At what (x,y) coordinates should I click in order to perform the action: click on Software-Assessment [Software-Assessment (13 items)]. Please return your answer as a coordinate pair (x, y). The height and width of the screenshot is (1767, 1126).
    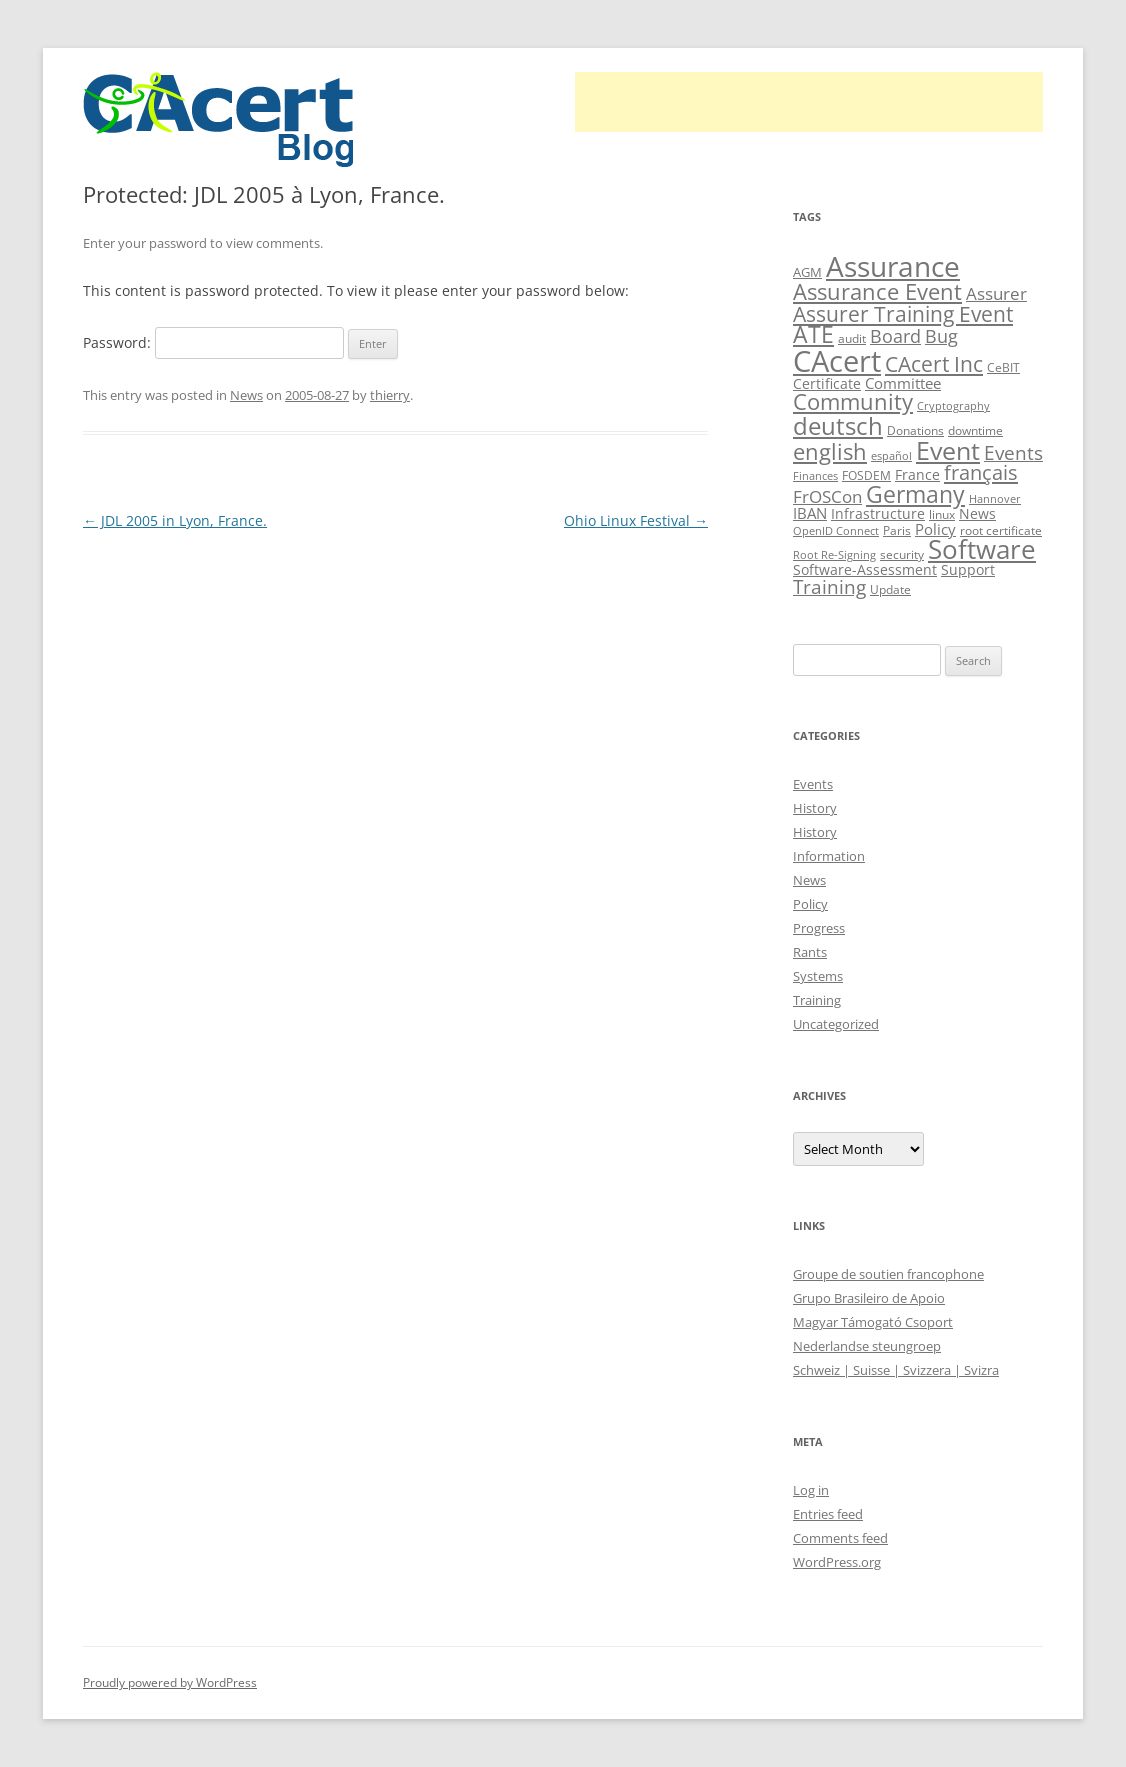
    Looking at the image, I should click on (865, 569).